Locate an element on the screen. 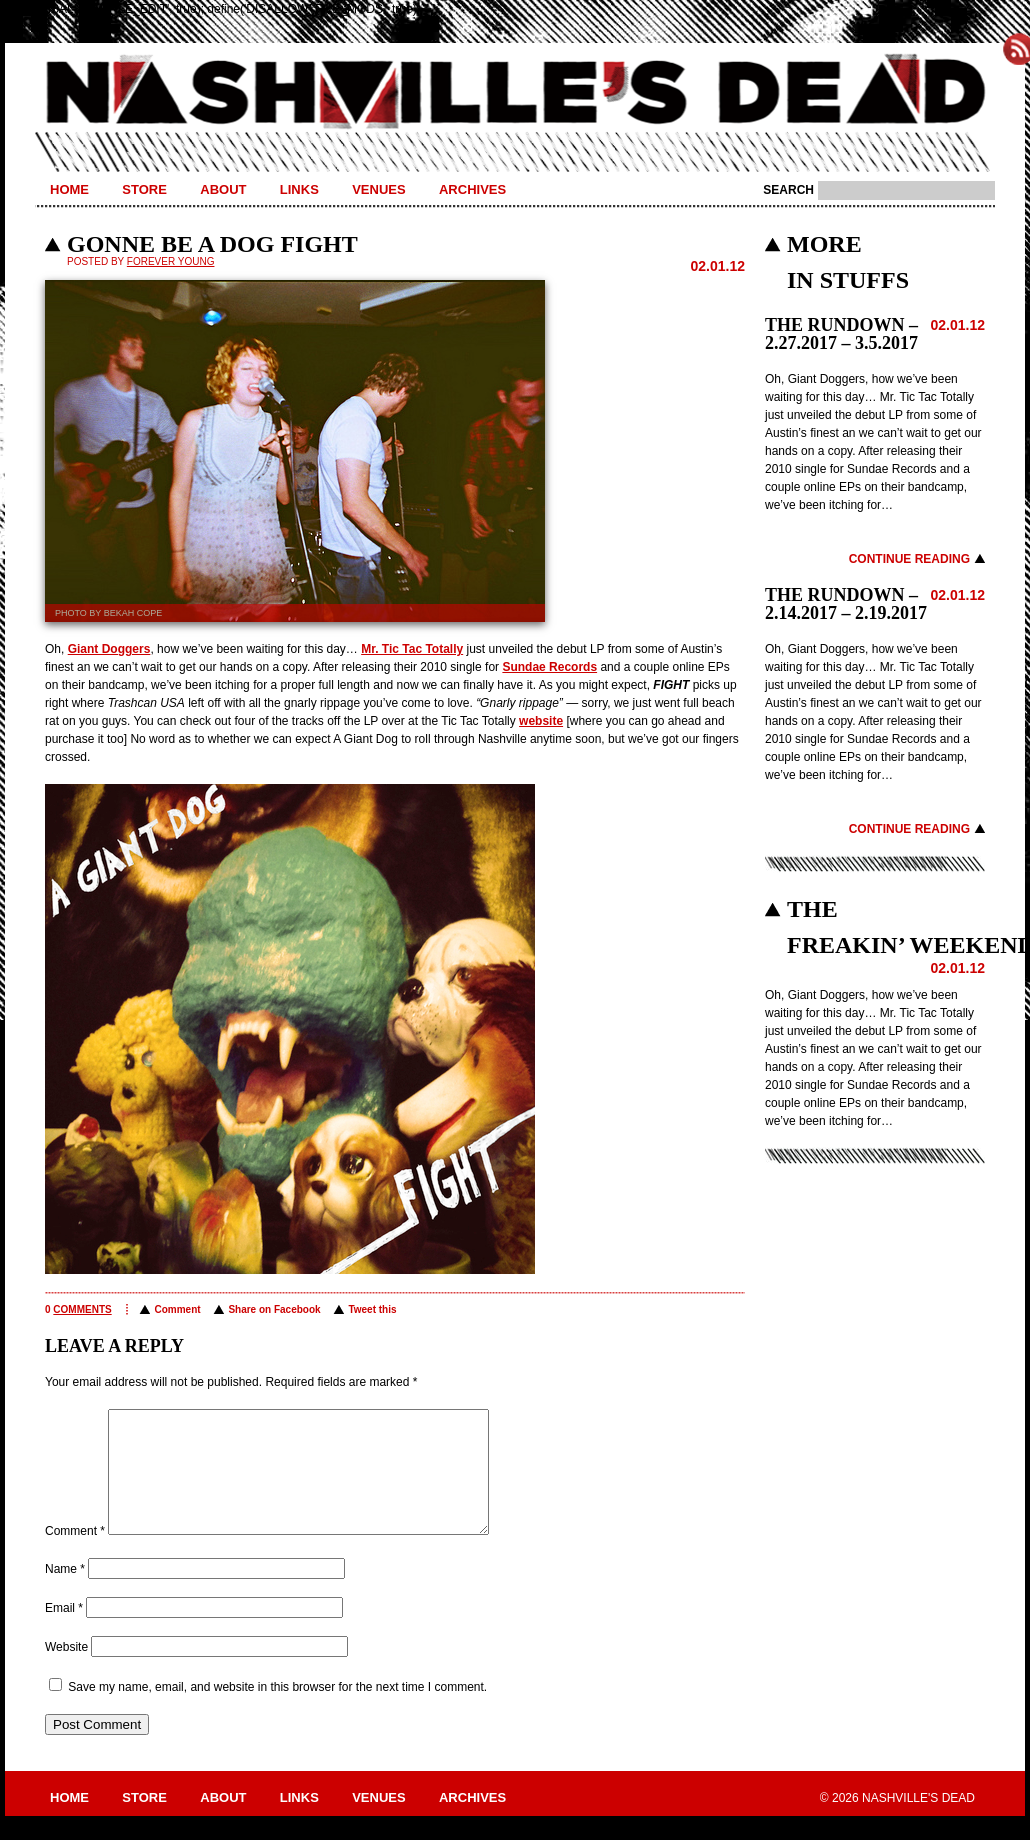 This screenshot has width=1030, height=1840. Name is located at coordinates (65, 1593).